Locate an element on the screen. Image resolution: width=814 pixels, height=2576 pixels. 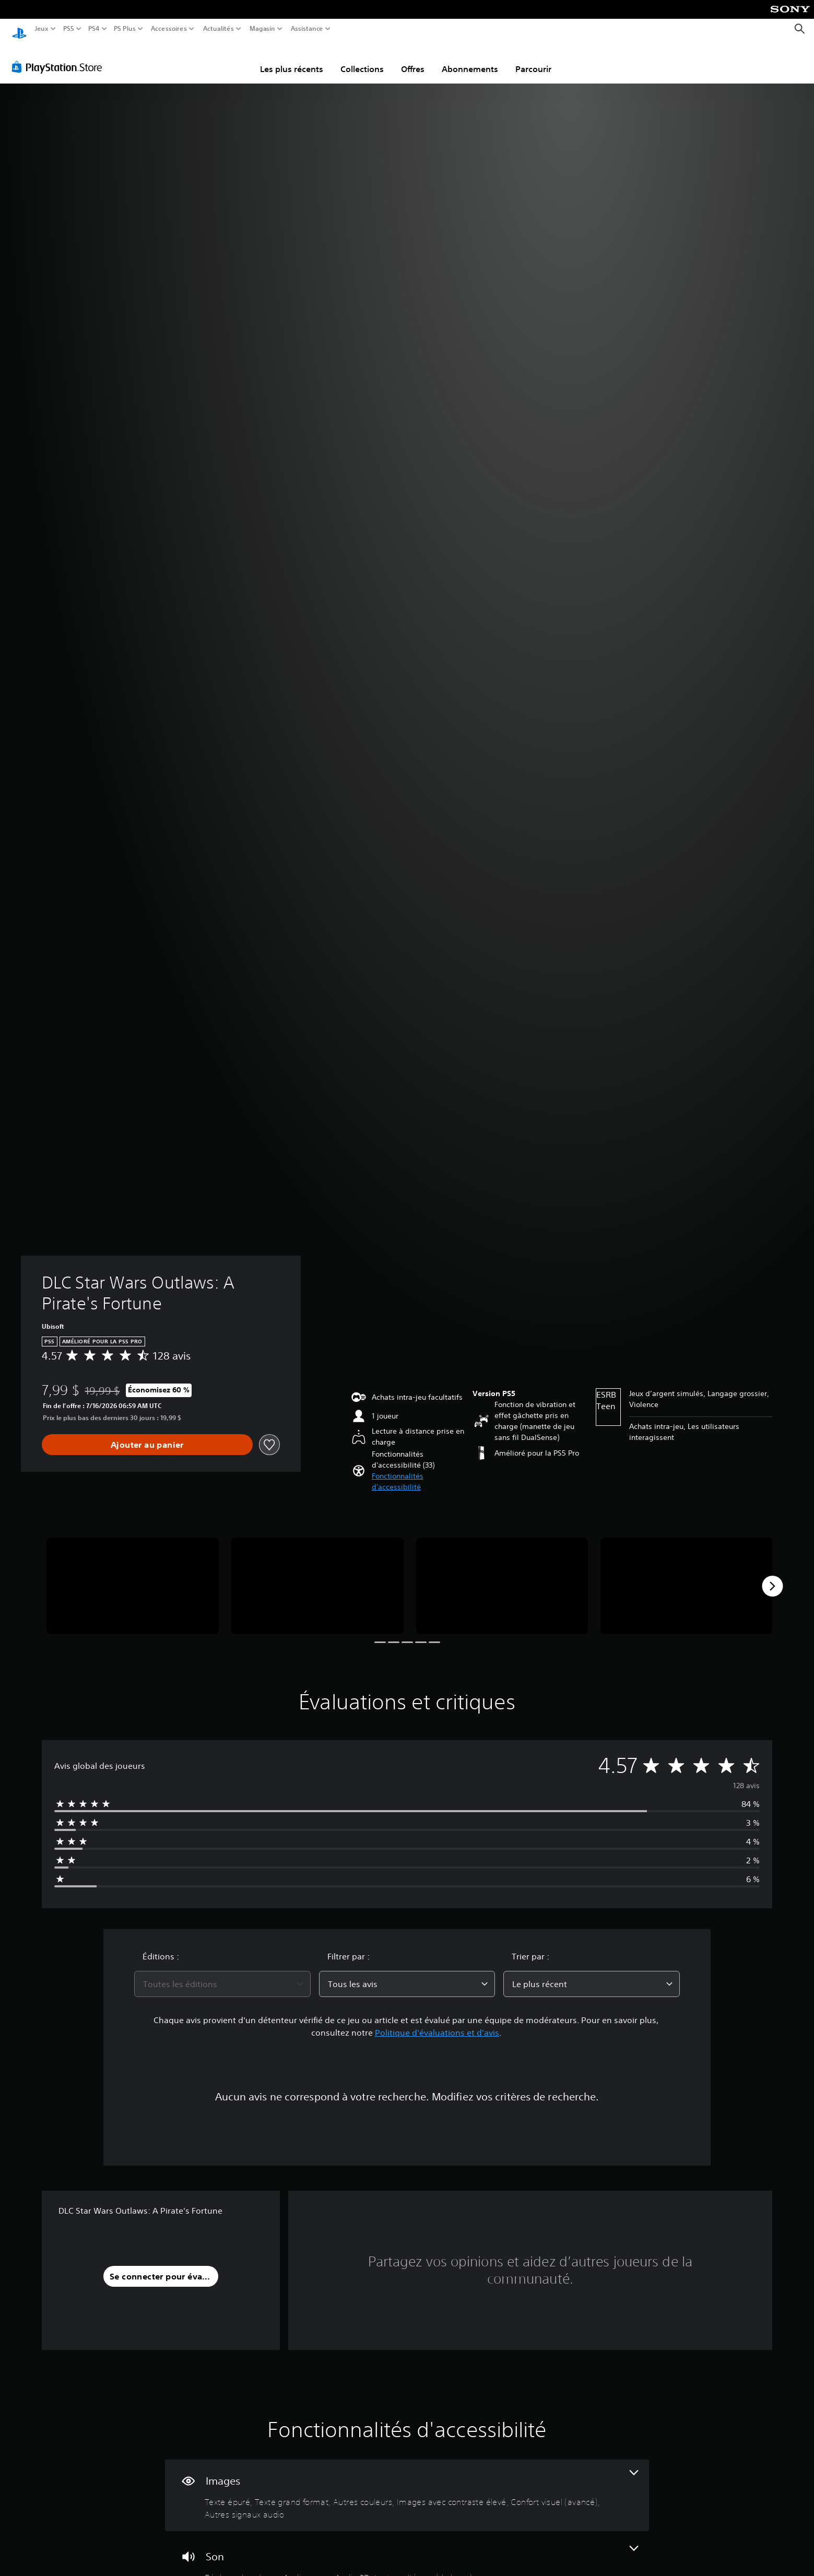
Actualités is located at coordinates (218, 29).